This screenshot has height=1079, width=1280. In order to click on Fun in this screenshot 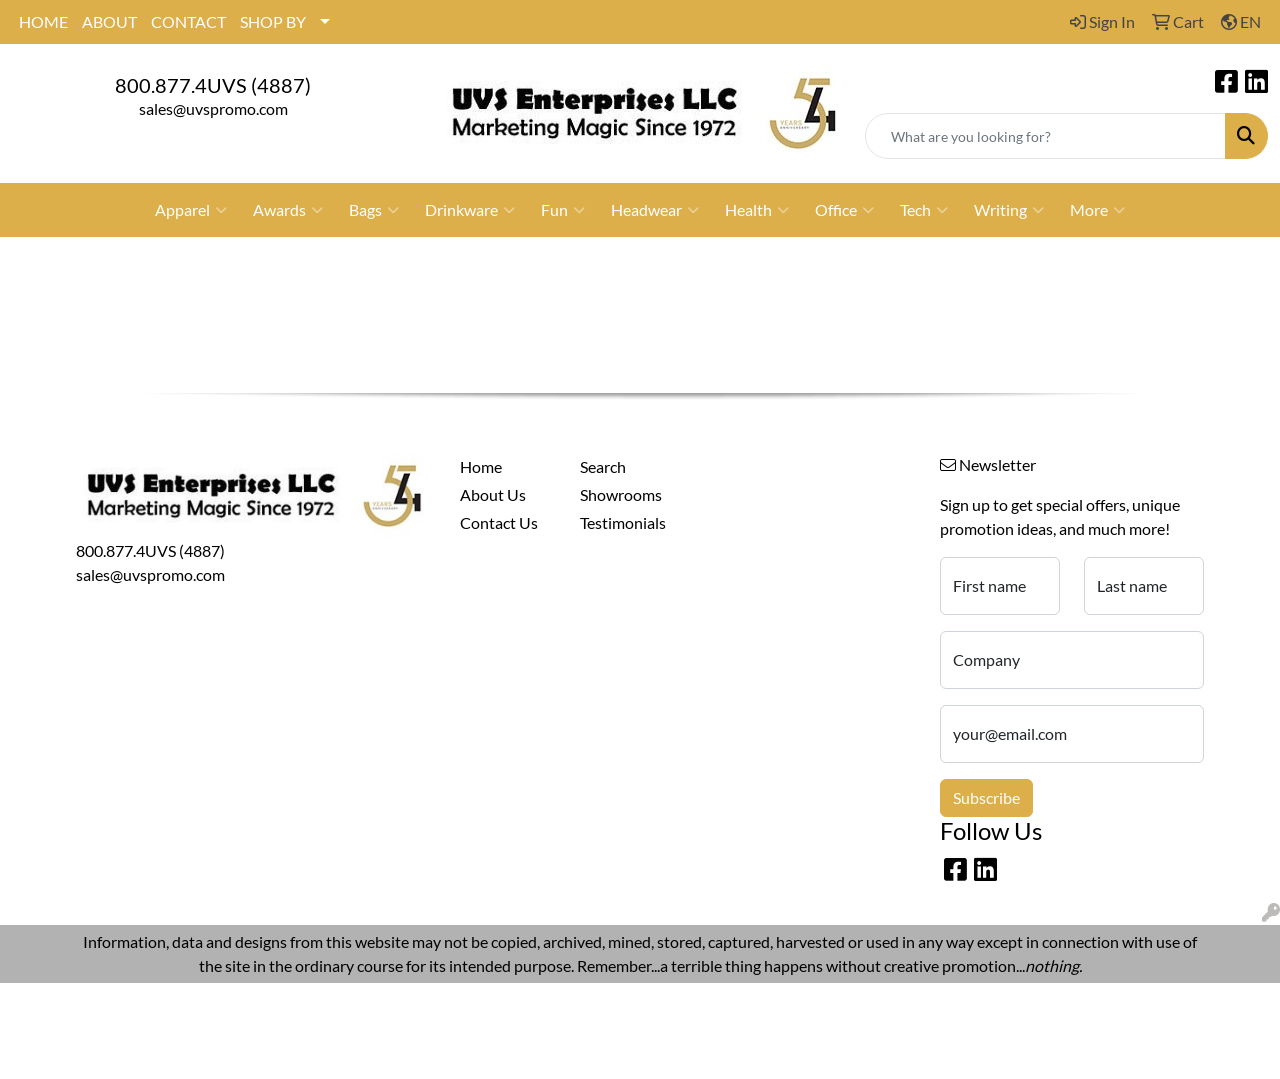, I will do `click(563, 210)`.